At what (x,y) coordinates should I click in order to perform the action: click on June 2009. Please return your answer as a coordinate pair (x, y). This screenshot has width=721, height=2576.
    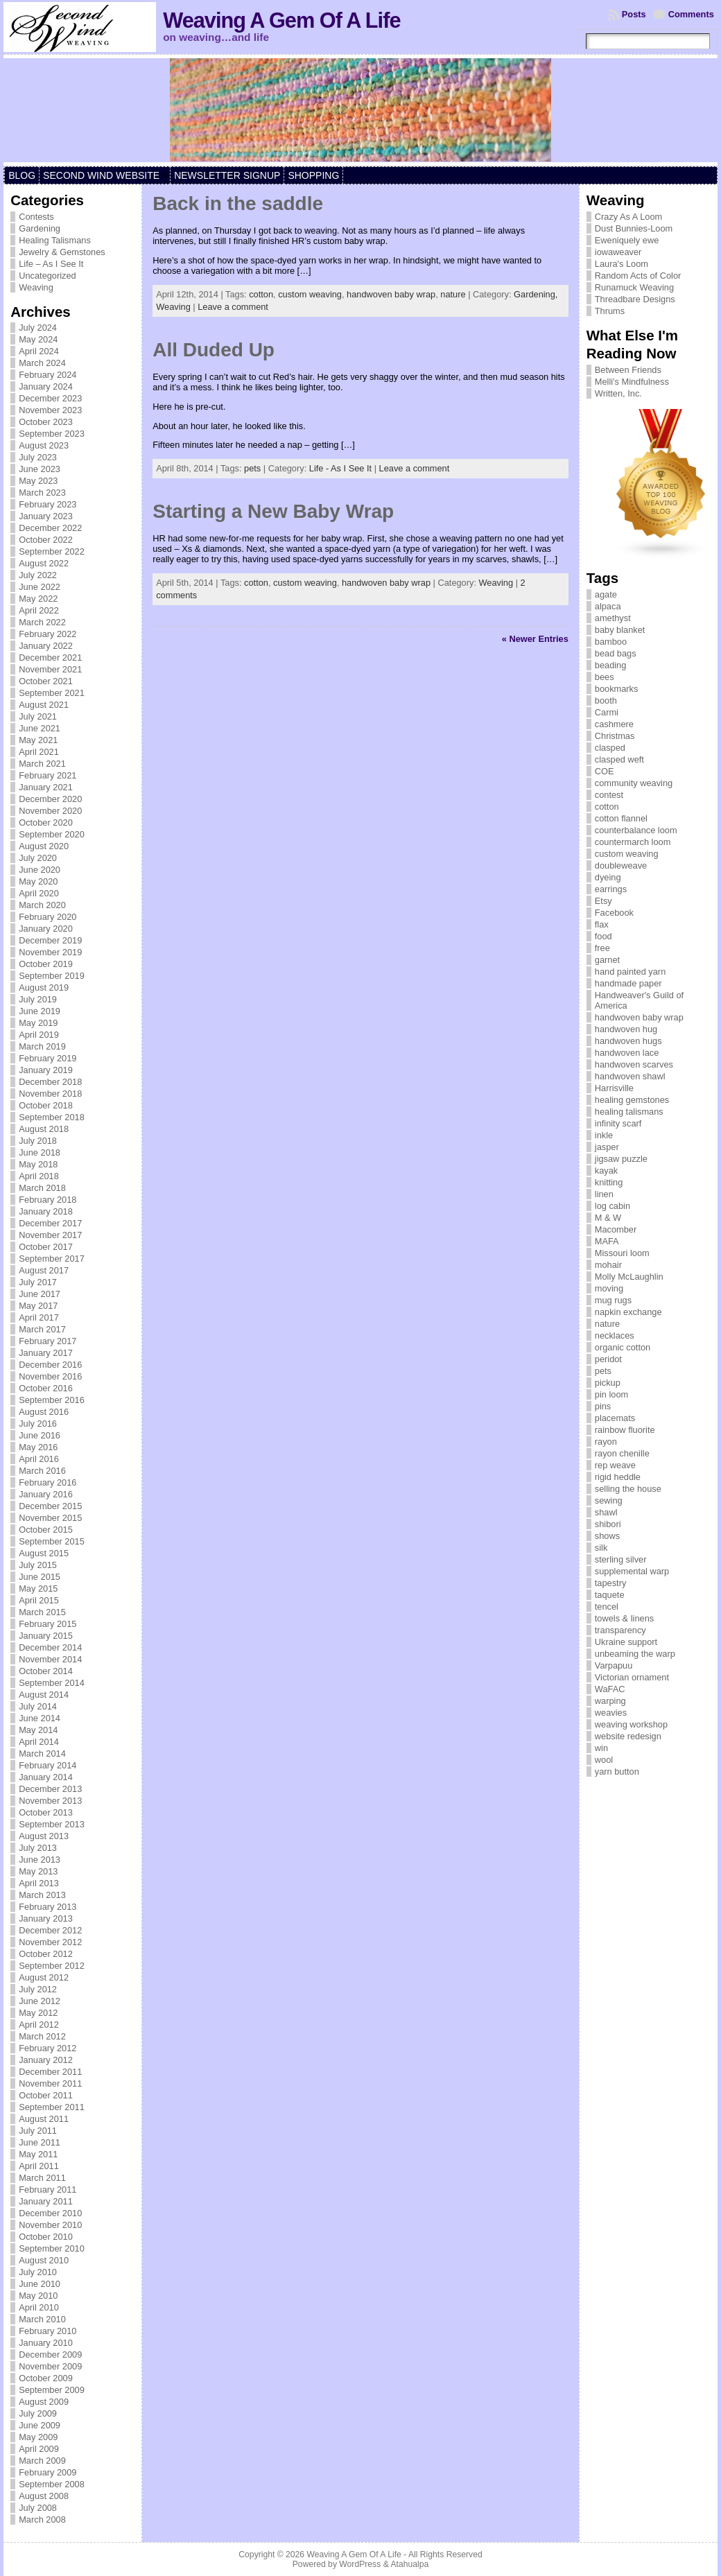
    Looking at the image, I should click on (39, 2425).